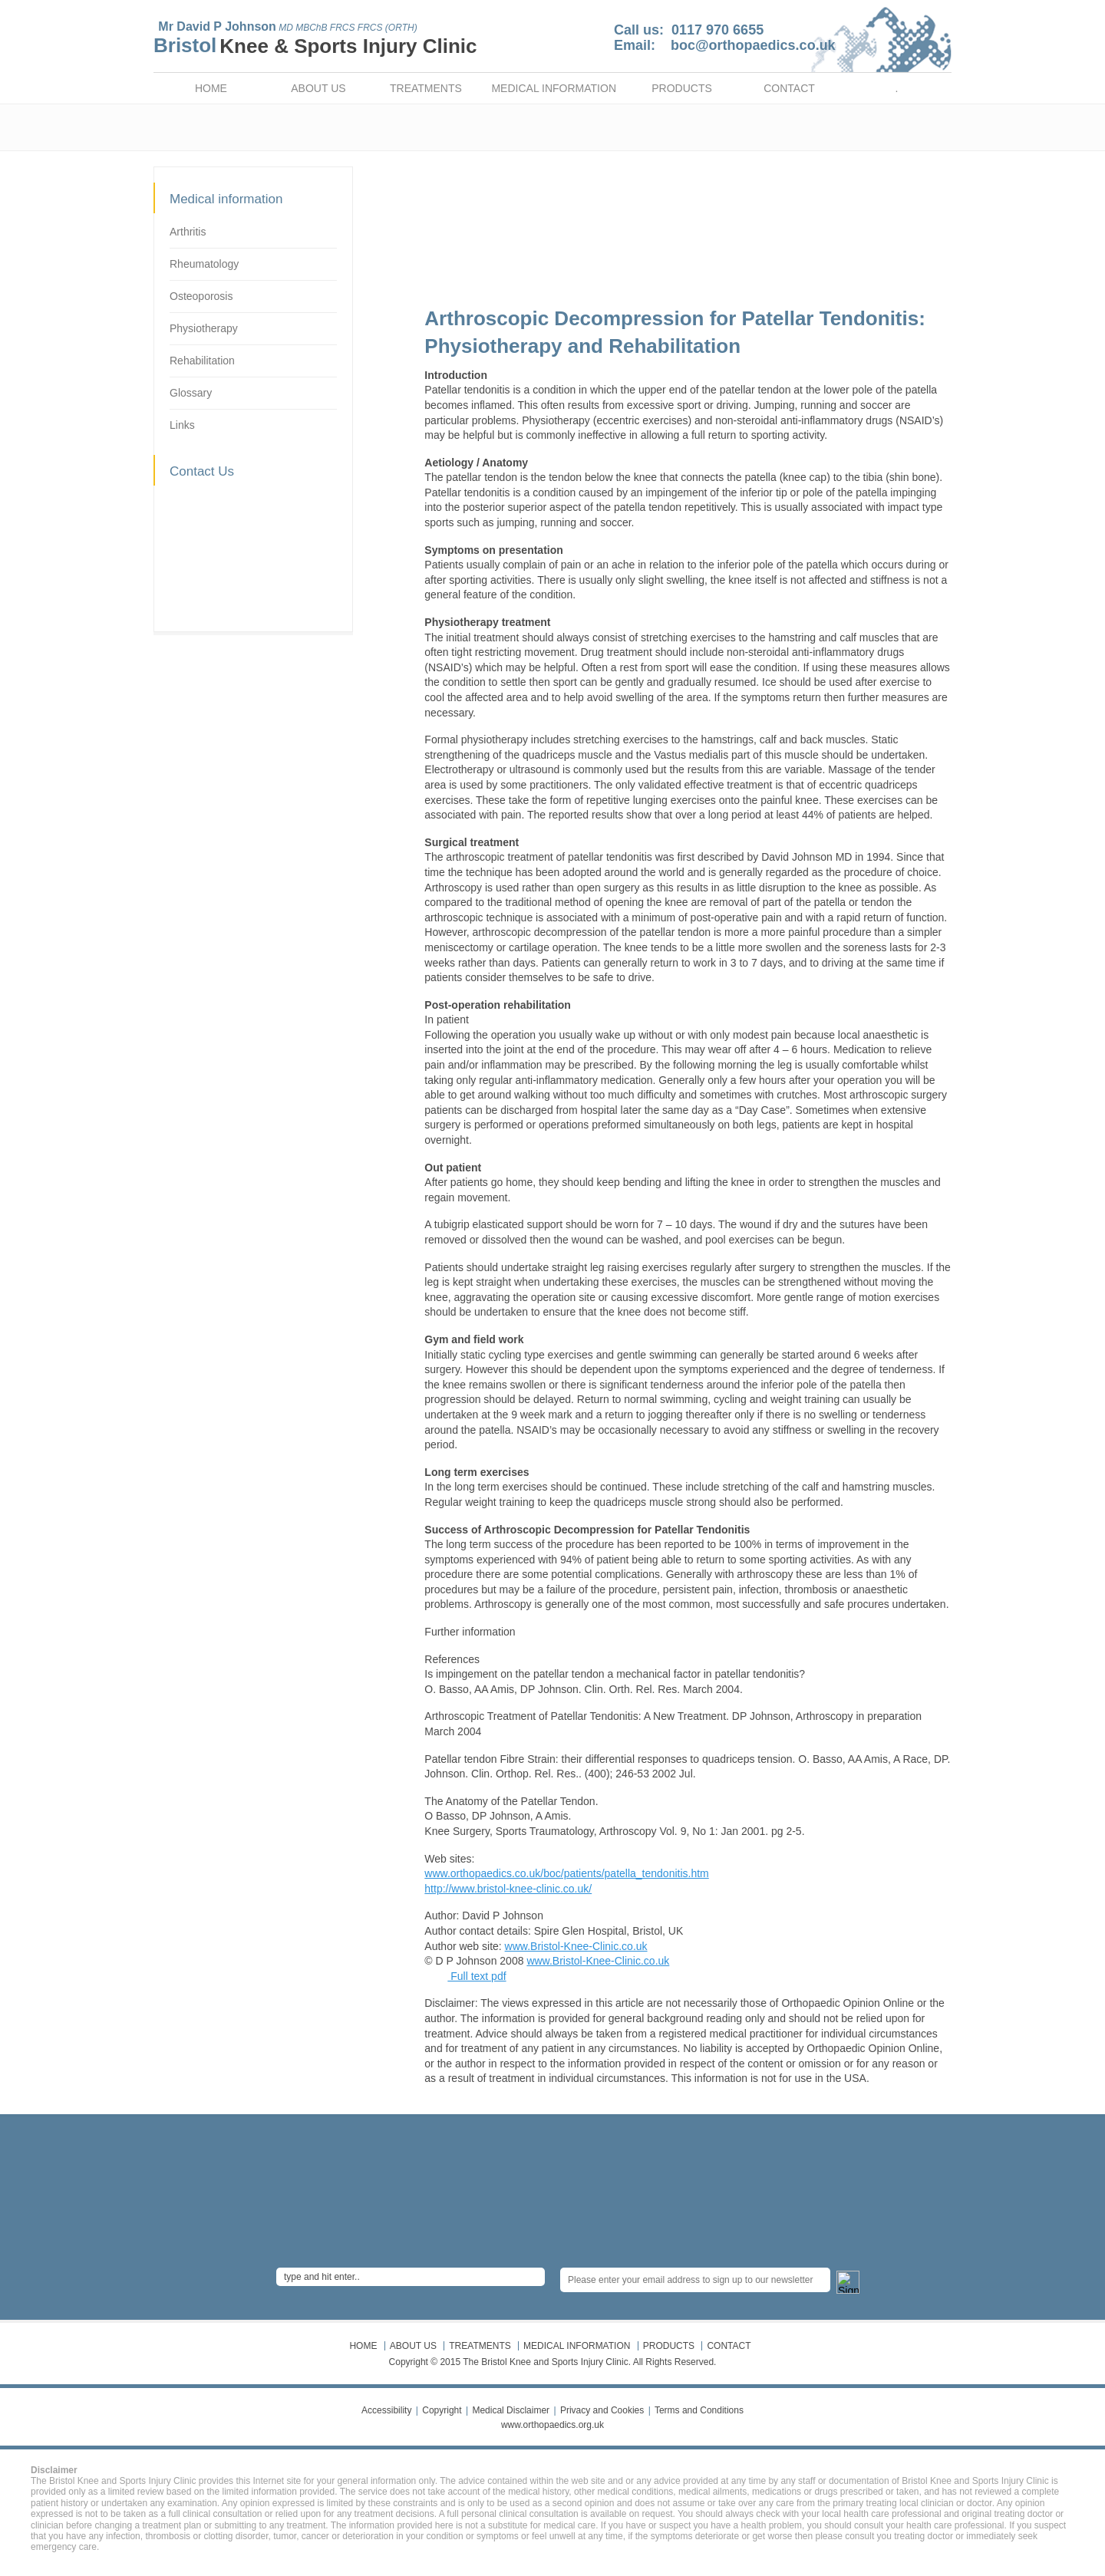 The height and width of the screenshot is (2576, 1105). Describe the element at coordinates (576, 1946) in the screenshot. I see `www.Bristol-Knee-Clinic.co.uk` at that location.